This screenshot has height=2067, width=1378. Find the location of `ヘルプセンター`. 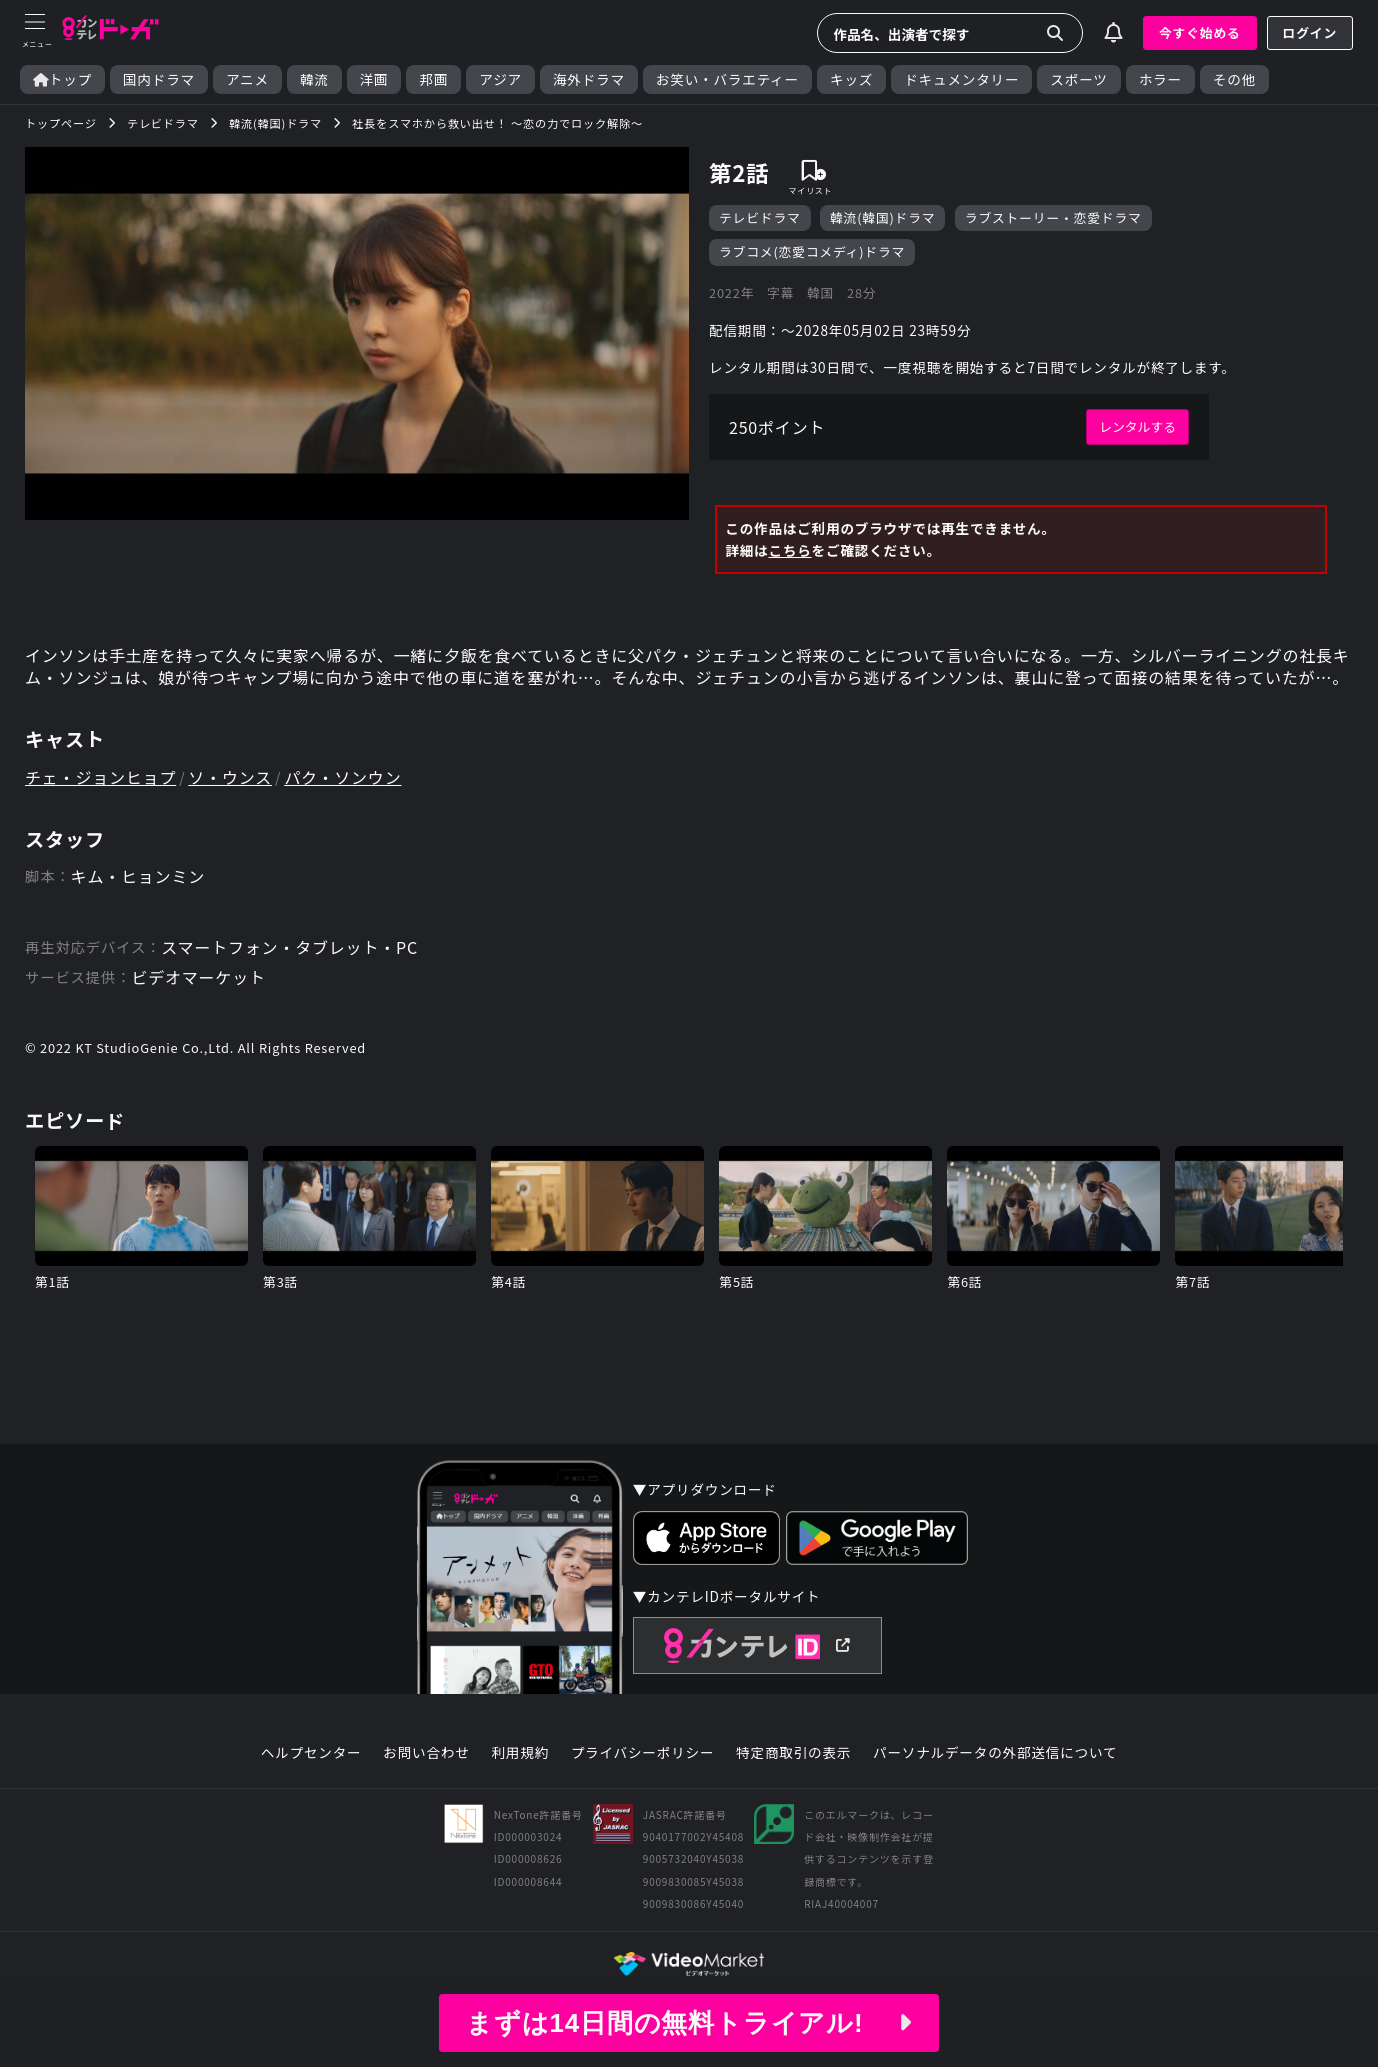

ヘルプセンター is located at coordinates (311, 1753).